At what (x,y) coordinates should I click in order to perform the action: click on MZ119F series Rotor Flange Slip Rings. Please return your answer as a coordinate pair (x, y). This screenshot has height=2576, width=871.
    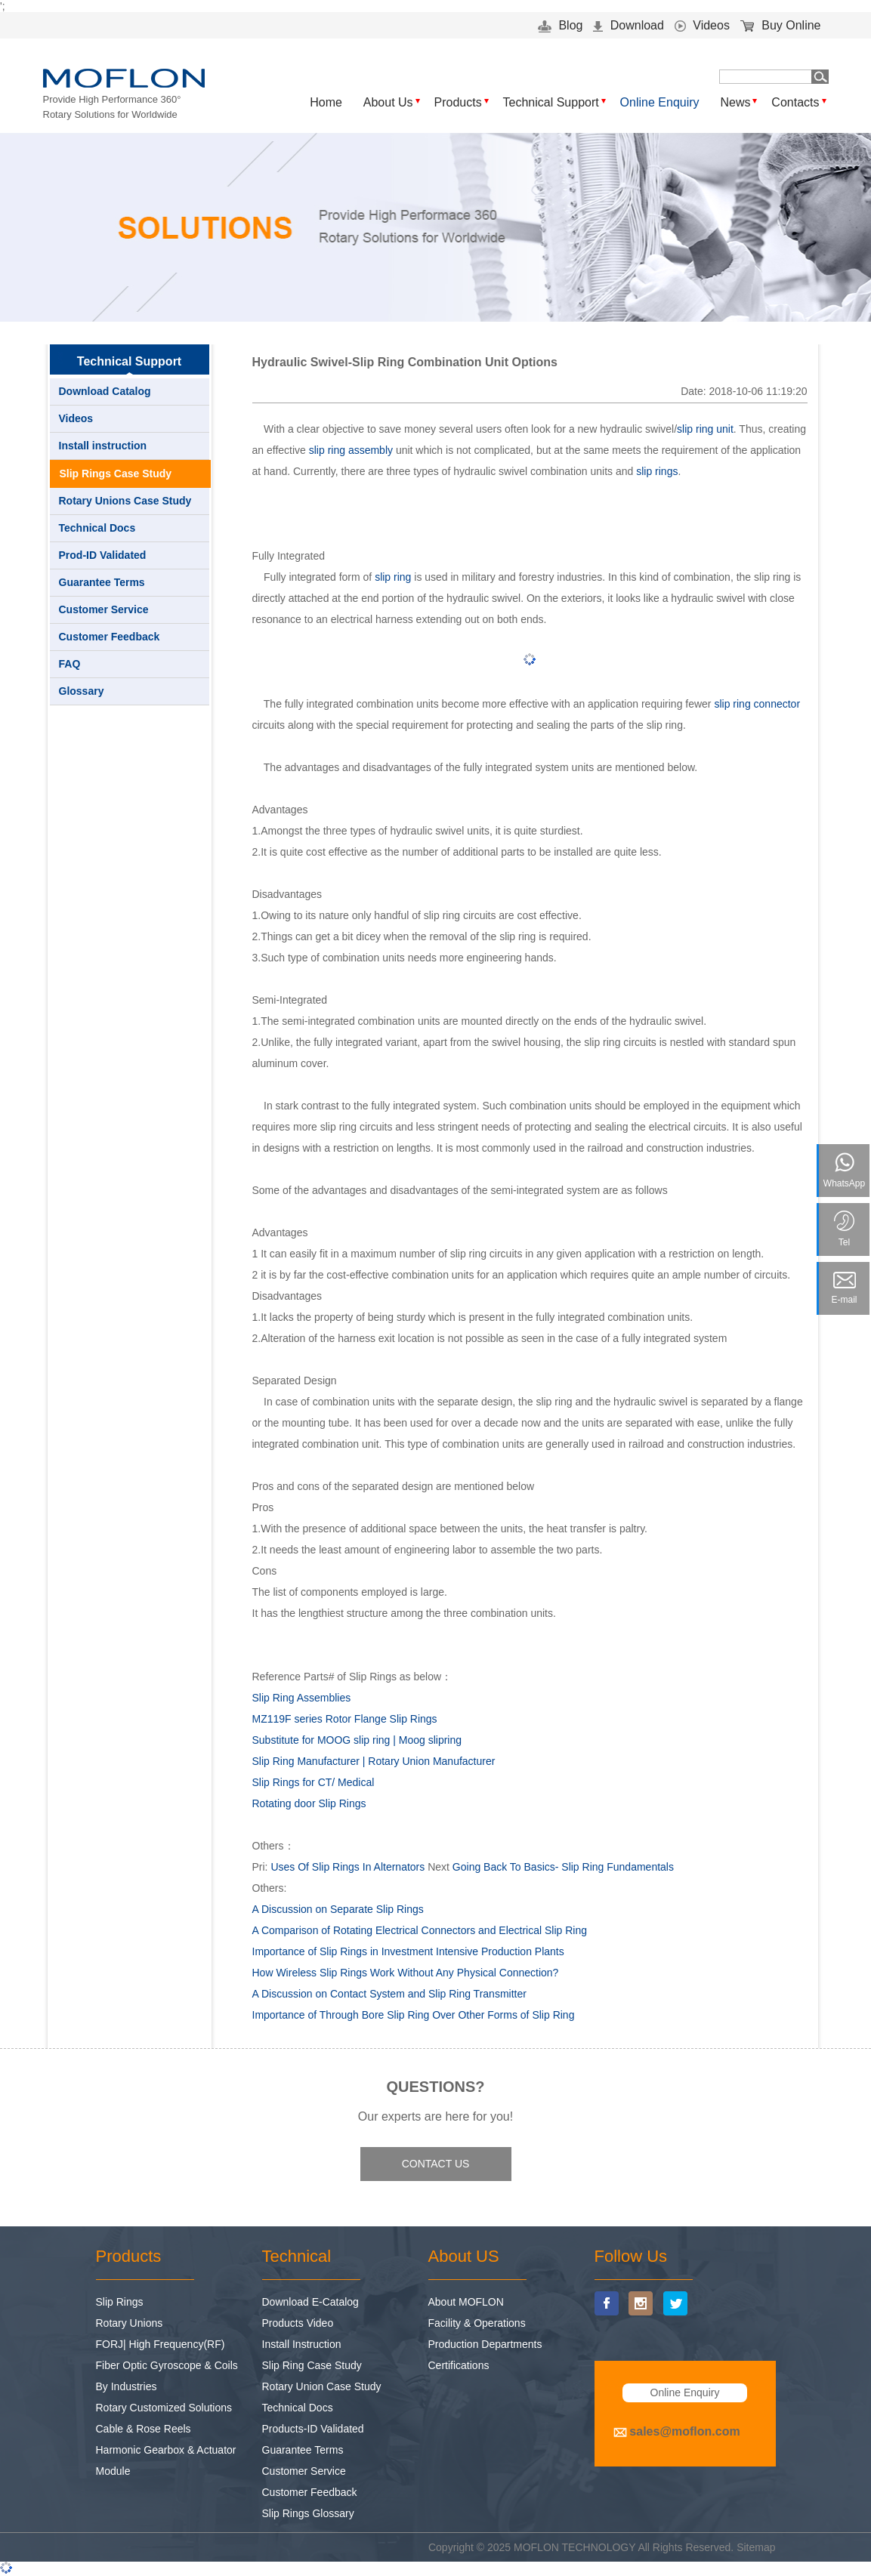
    Looking at the image, I should click on (344, 1719).